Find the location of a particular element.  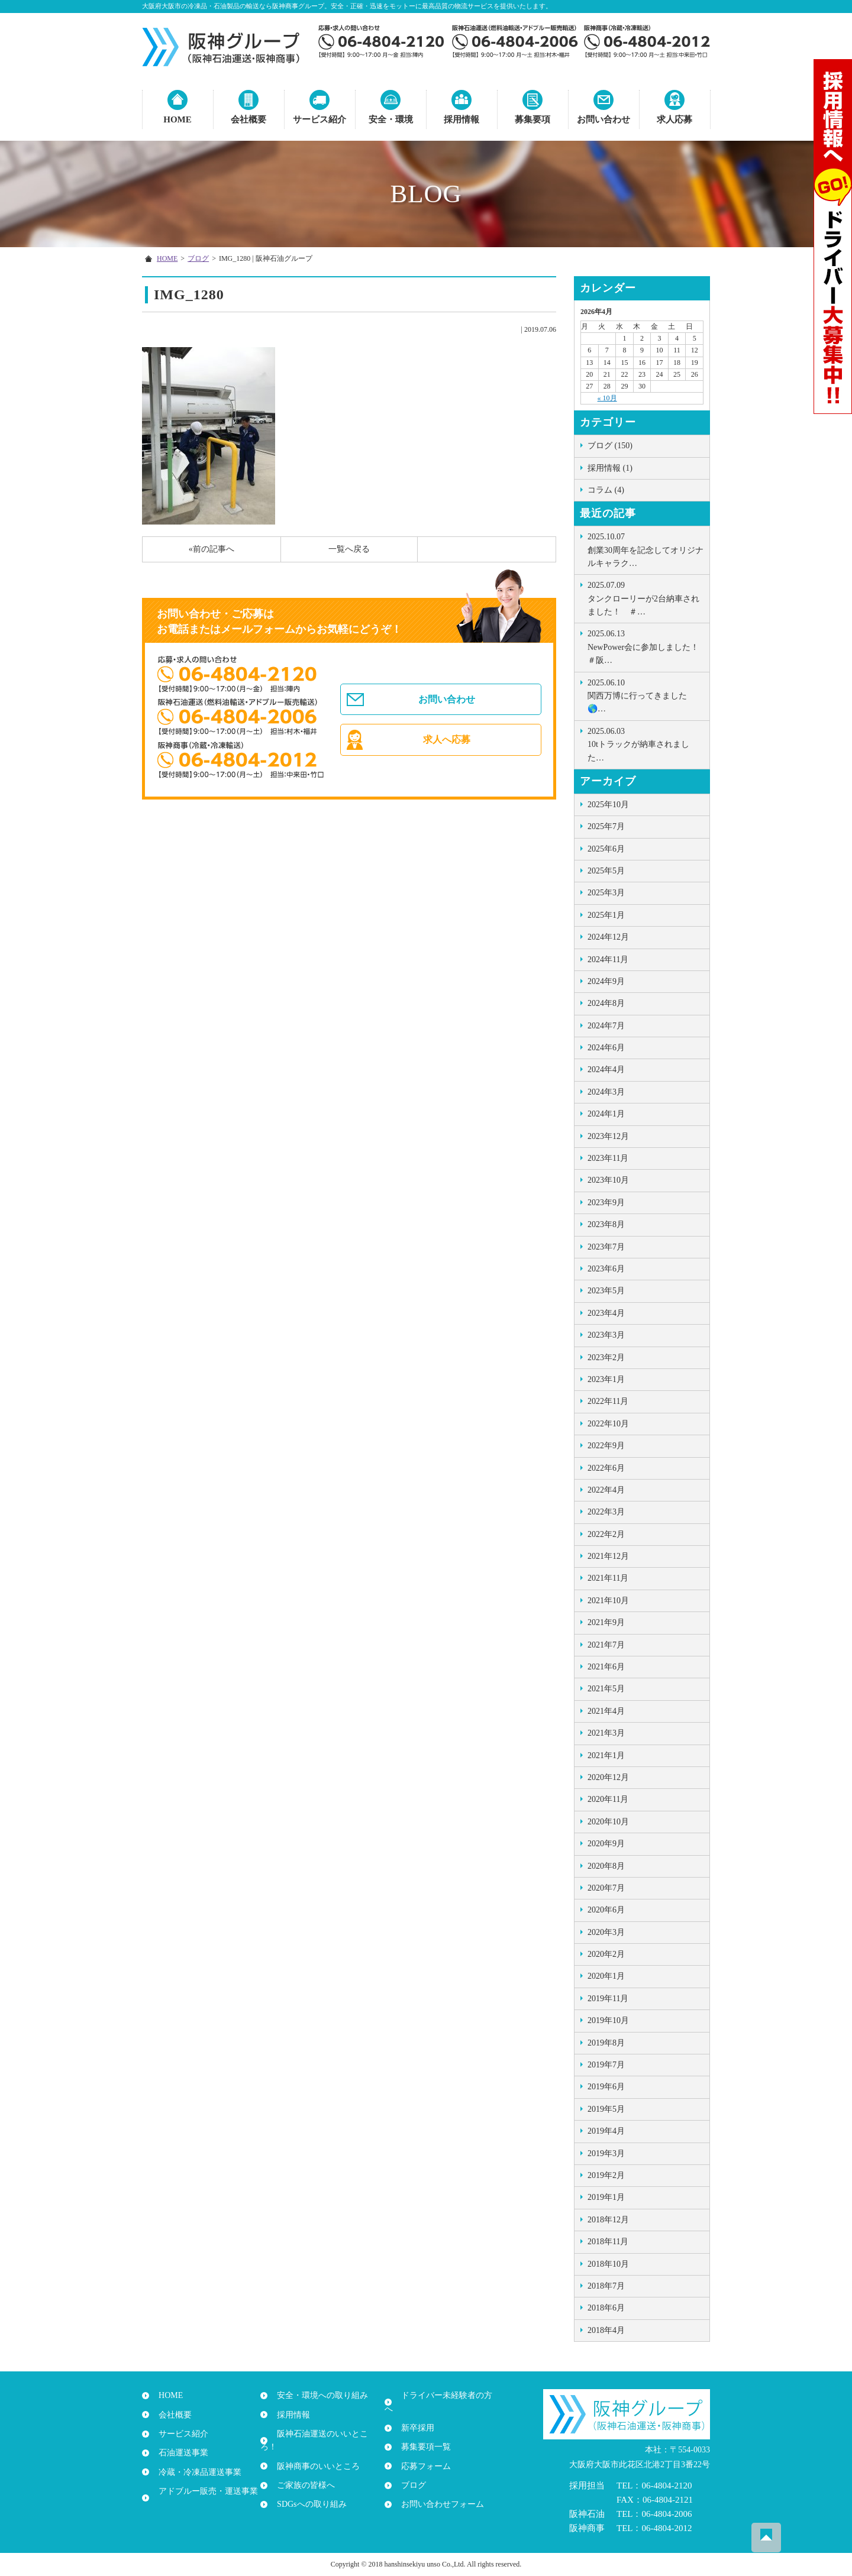

石油運送事業 is located at coordinates (179, 2452).